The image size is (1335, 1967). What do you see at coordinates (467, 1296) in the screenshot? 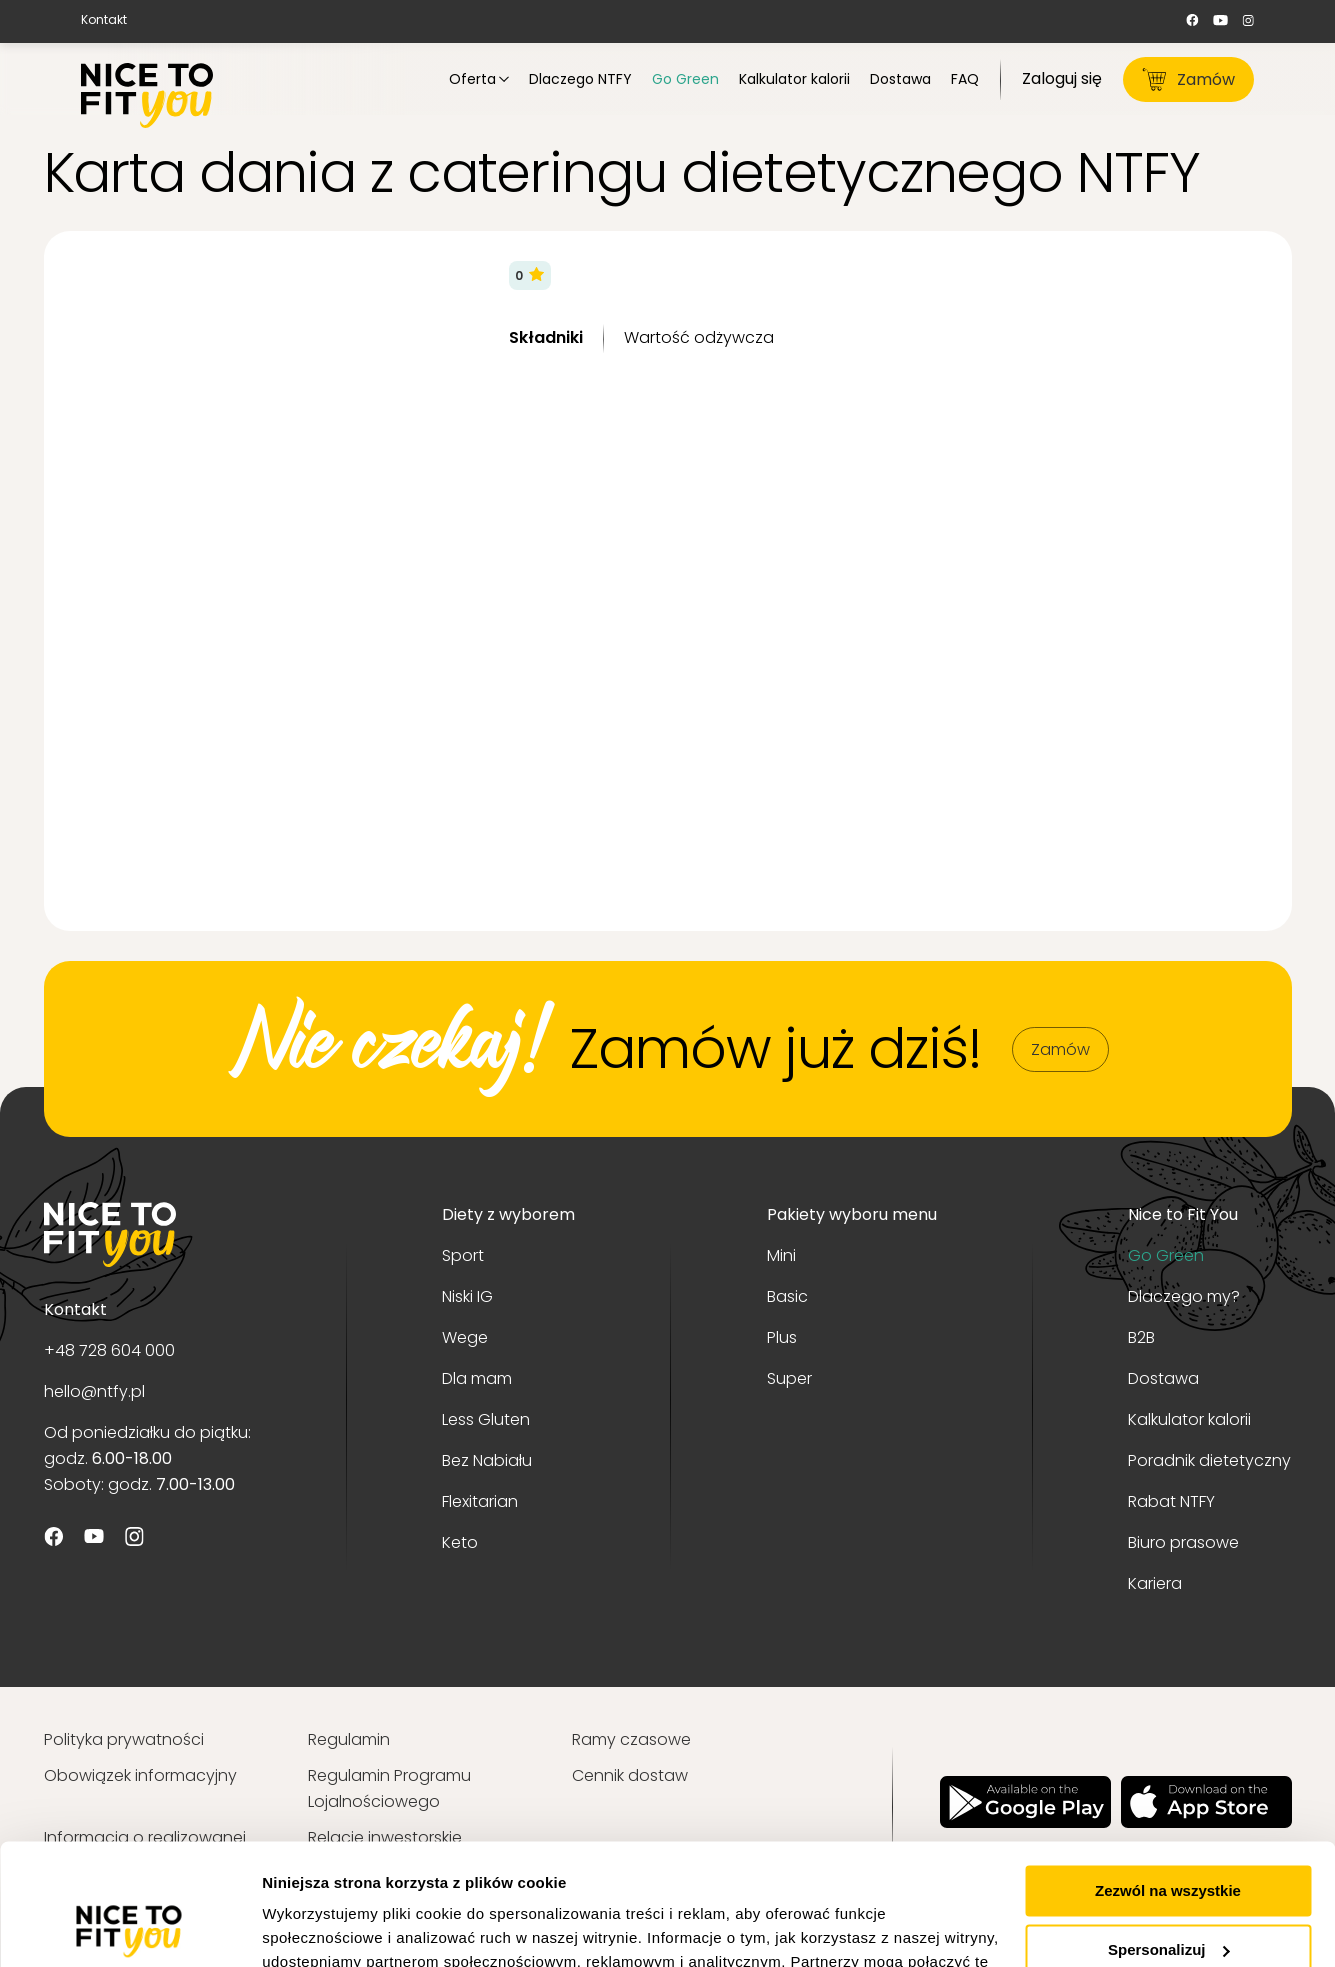
I see `Niski IG` at bounding box center [467, 1296].